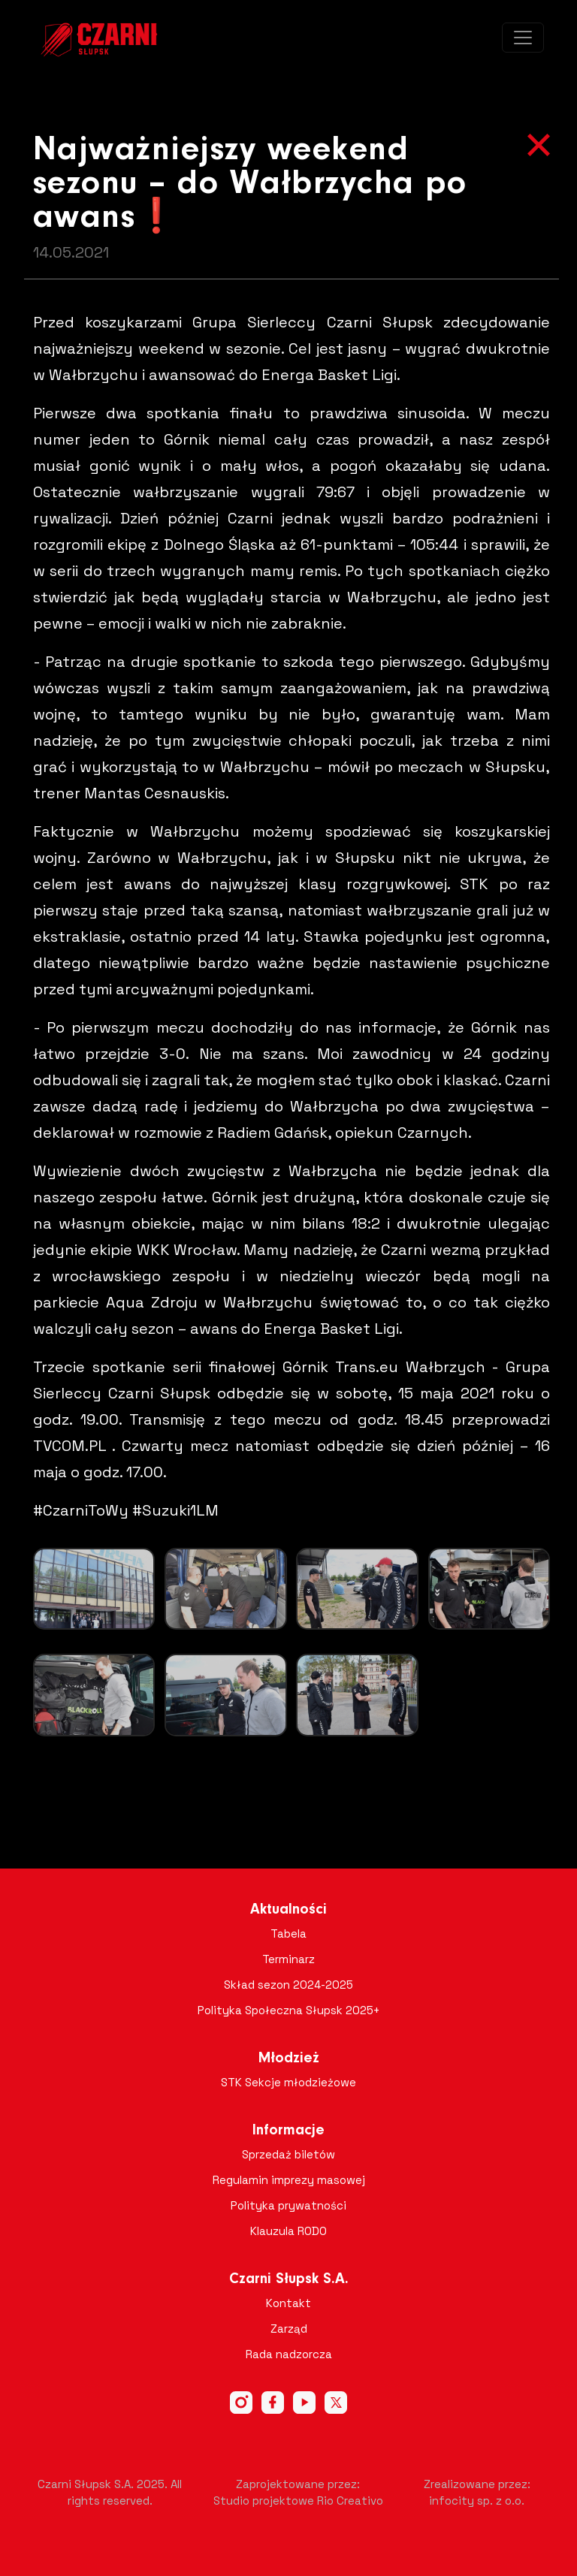 This screenshot has width=577, height=2576. Describe the element at coordinates (288, 1909) in the screenshot. I see `Aktualności` at that location.